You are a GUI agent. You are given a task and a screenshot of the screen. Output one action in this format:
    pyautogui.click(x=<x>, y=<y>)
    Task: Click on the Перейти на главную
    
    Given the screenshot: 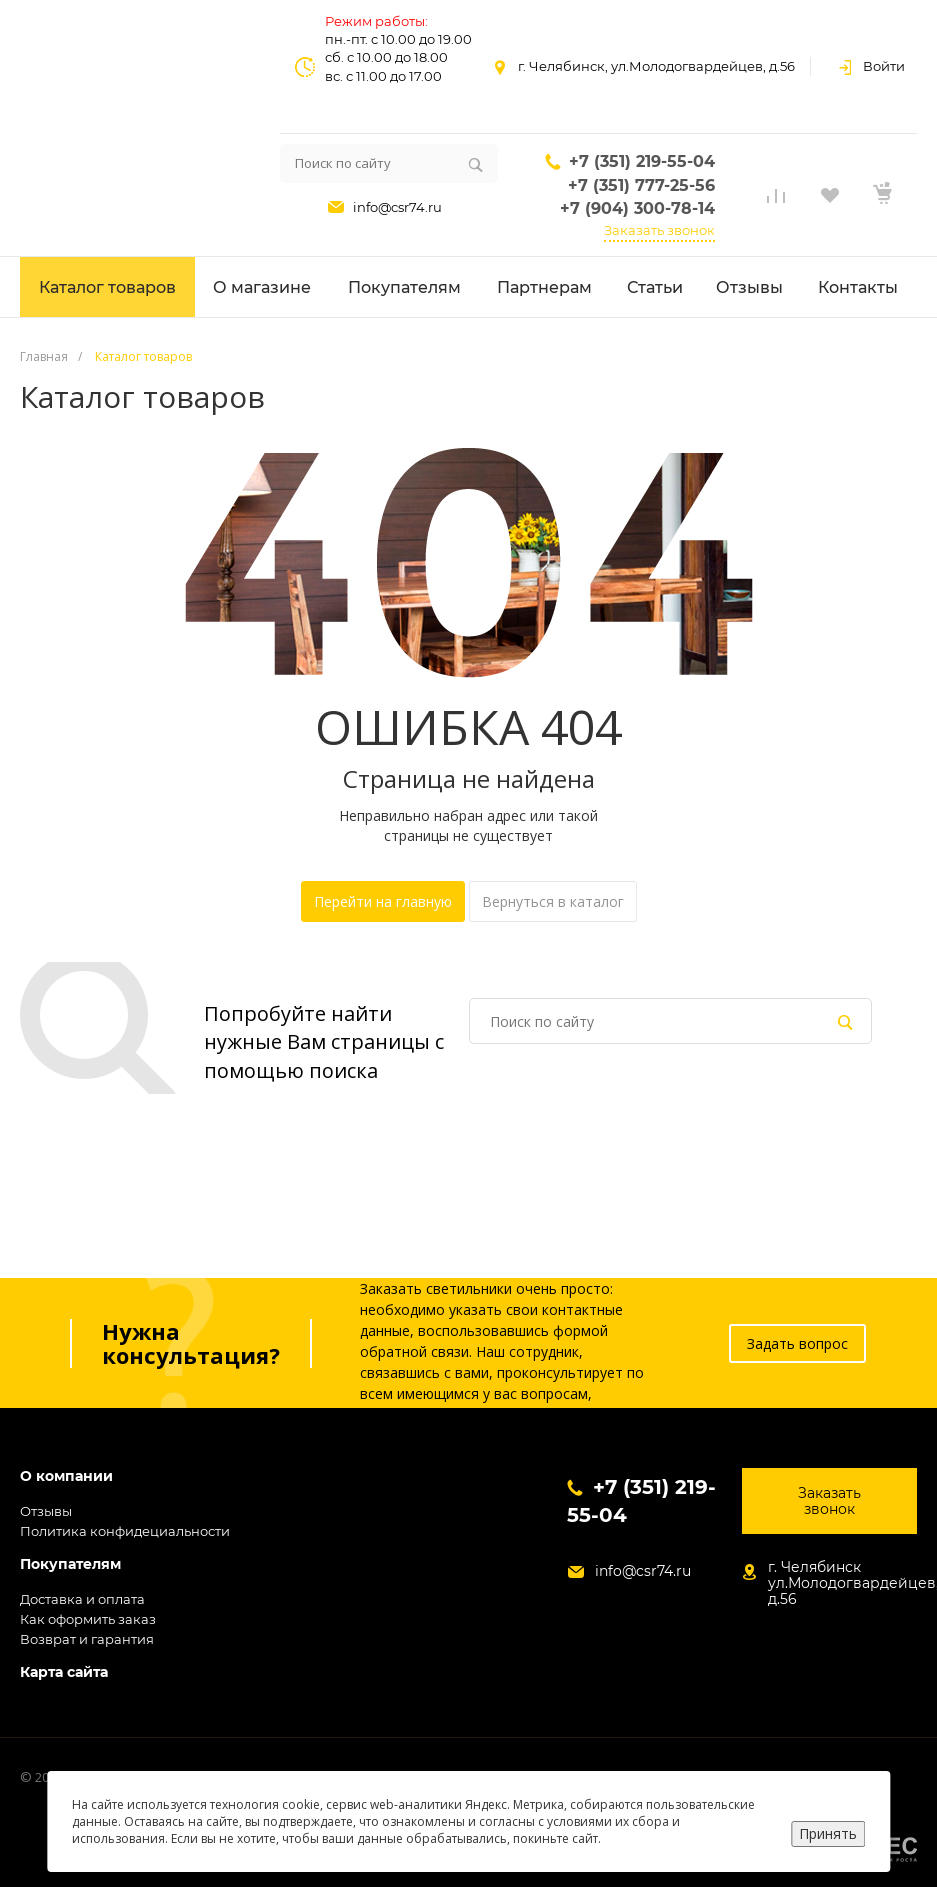 What is the action you would take?
    pyautogui.click(x=383, y=901)
    